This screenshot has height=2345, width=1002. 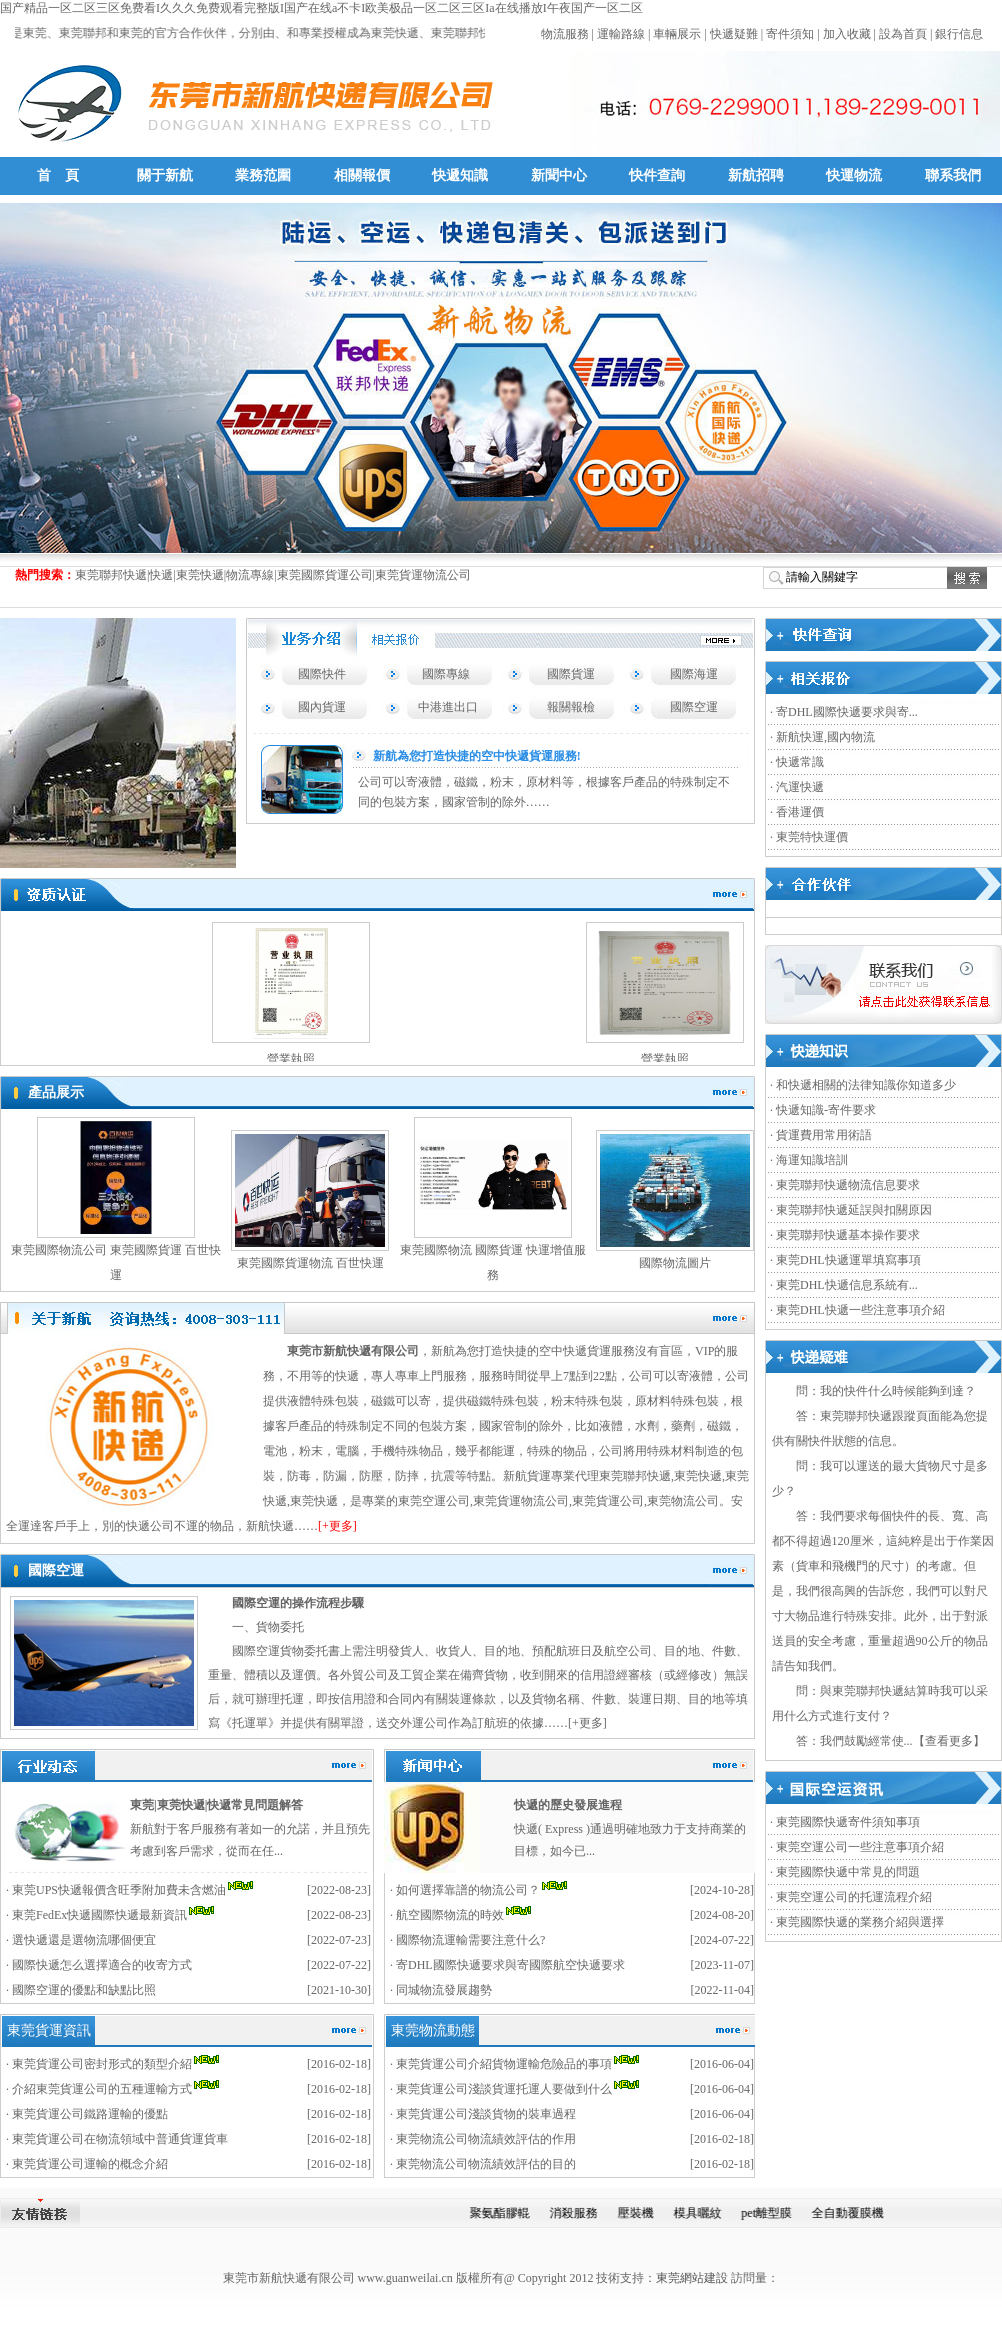 I want to click on 東莞貨運公司鐵路運輸的優點, so click(x=90, y=2114).